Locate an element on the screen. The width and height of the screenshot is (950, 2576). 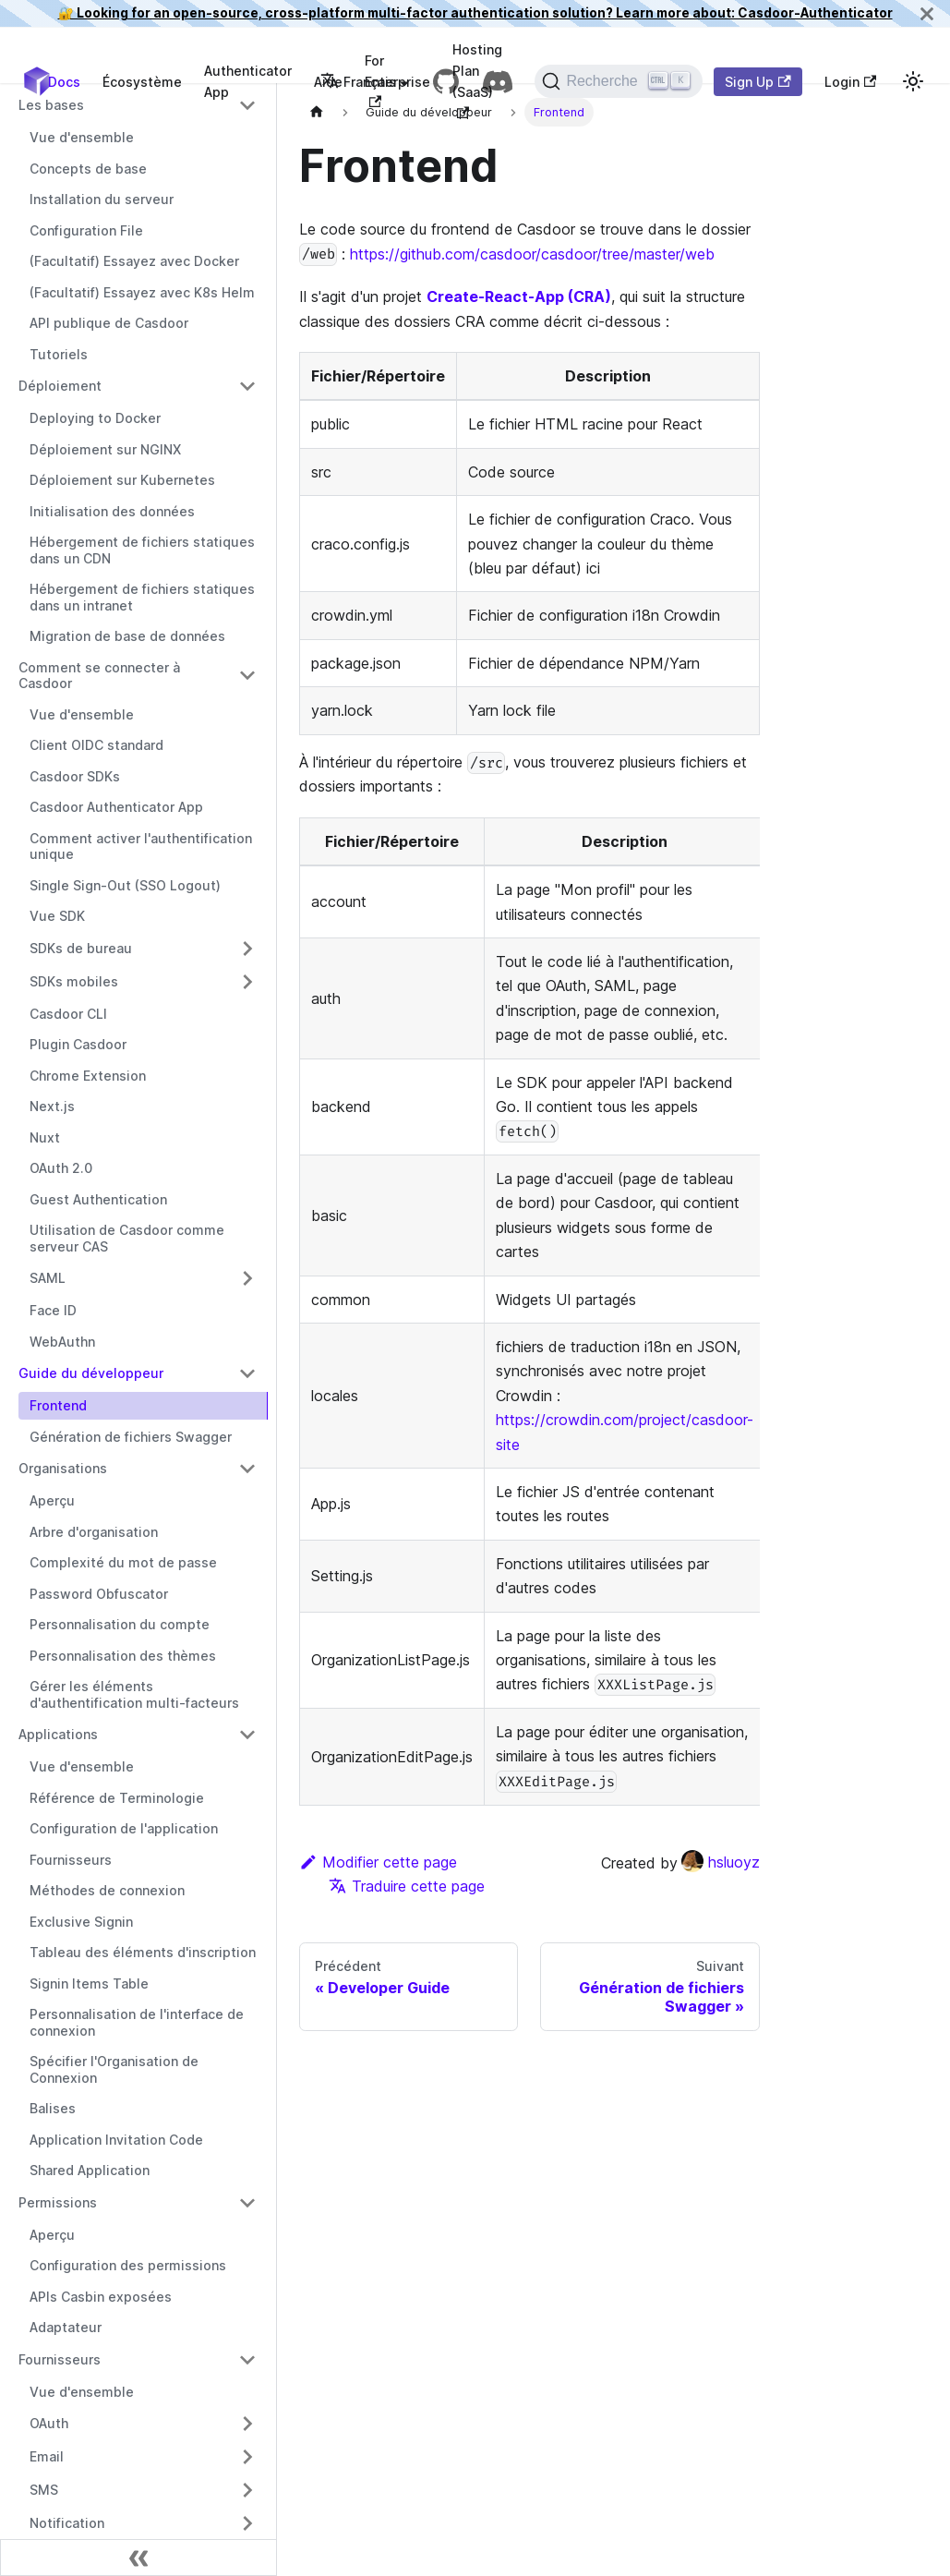
Exclusive Signin is located at coordinates (81, 1921).